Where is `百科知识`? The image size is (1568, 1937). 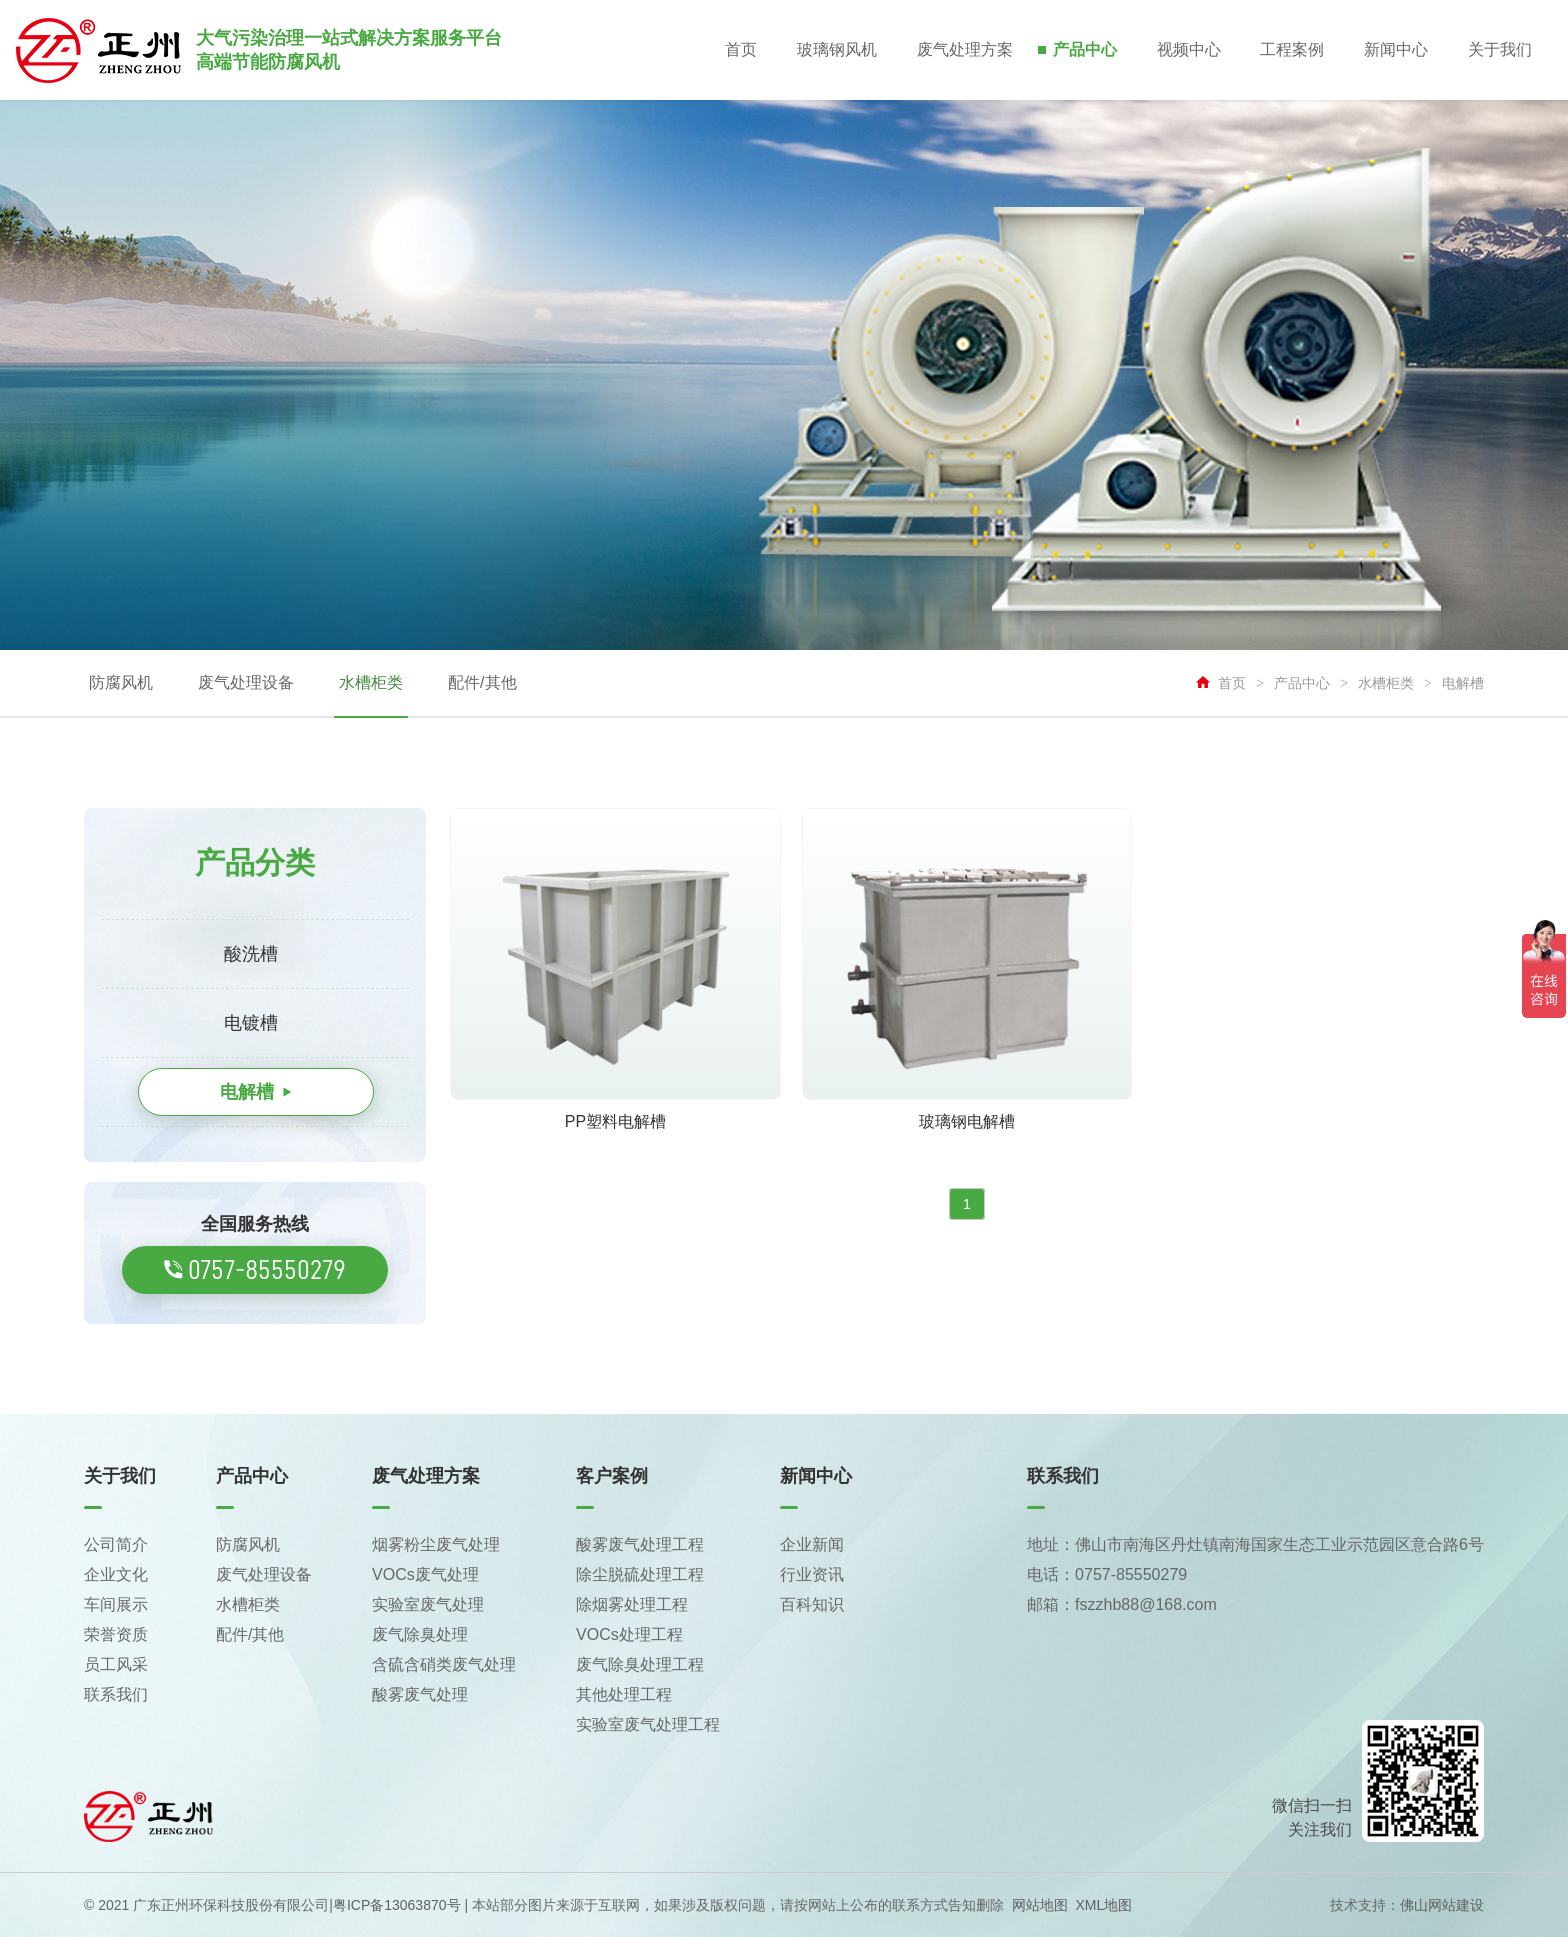 百科知识 is located at coordinates (812, 1604).